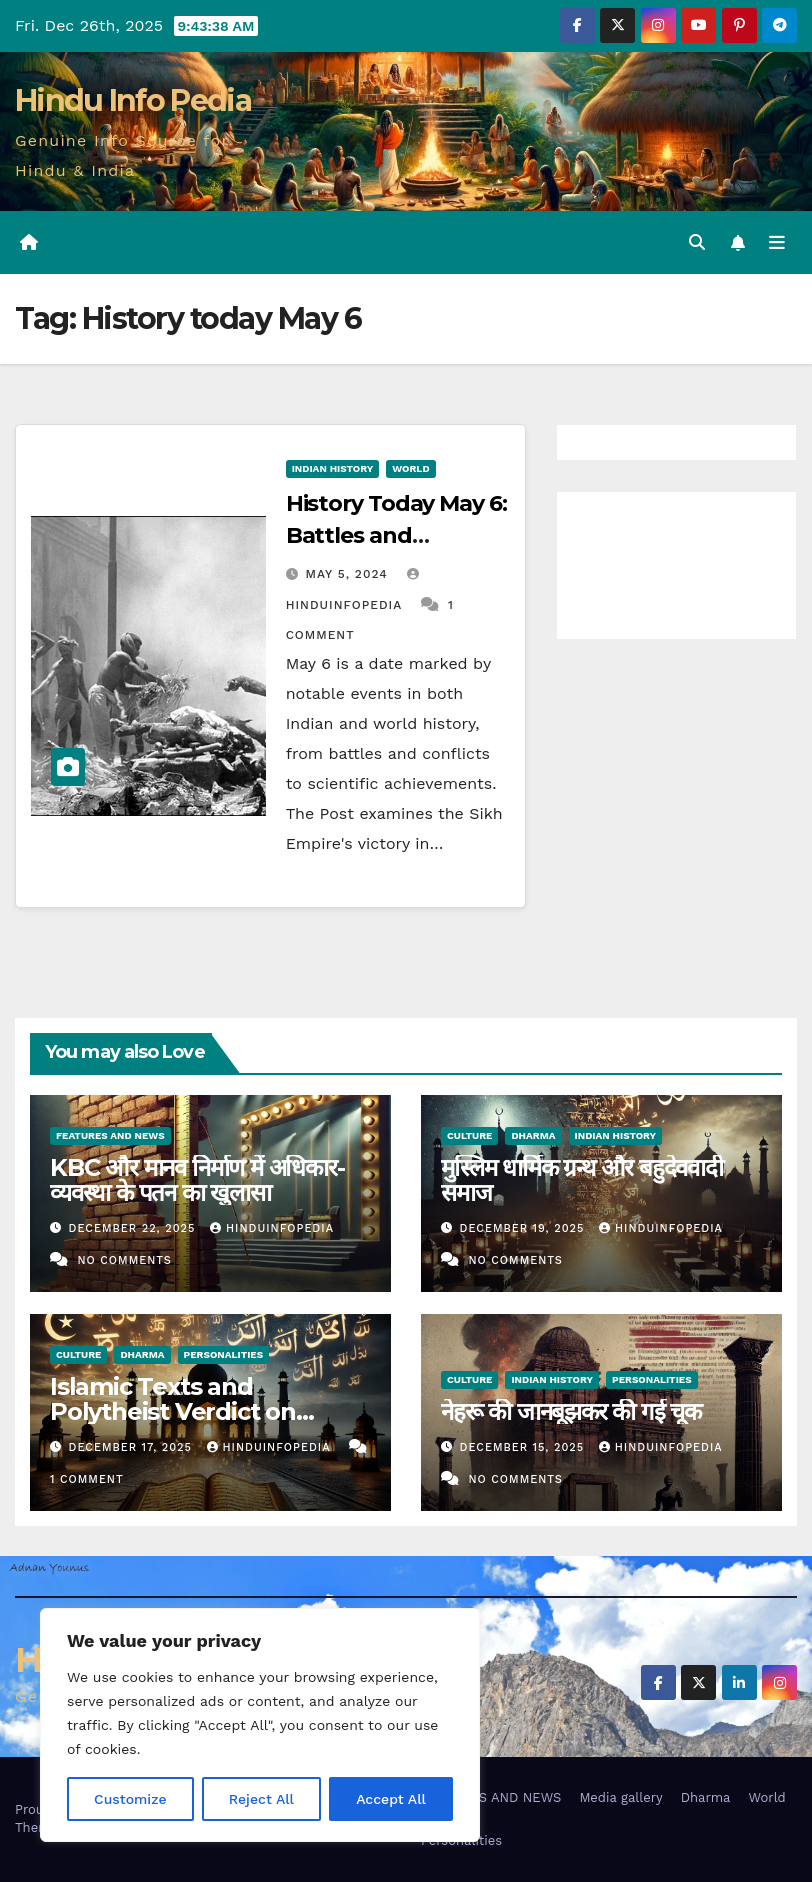  I want to click on Reject All, so click(261, 1799).